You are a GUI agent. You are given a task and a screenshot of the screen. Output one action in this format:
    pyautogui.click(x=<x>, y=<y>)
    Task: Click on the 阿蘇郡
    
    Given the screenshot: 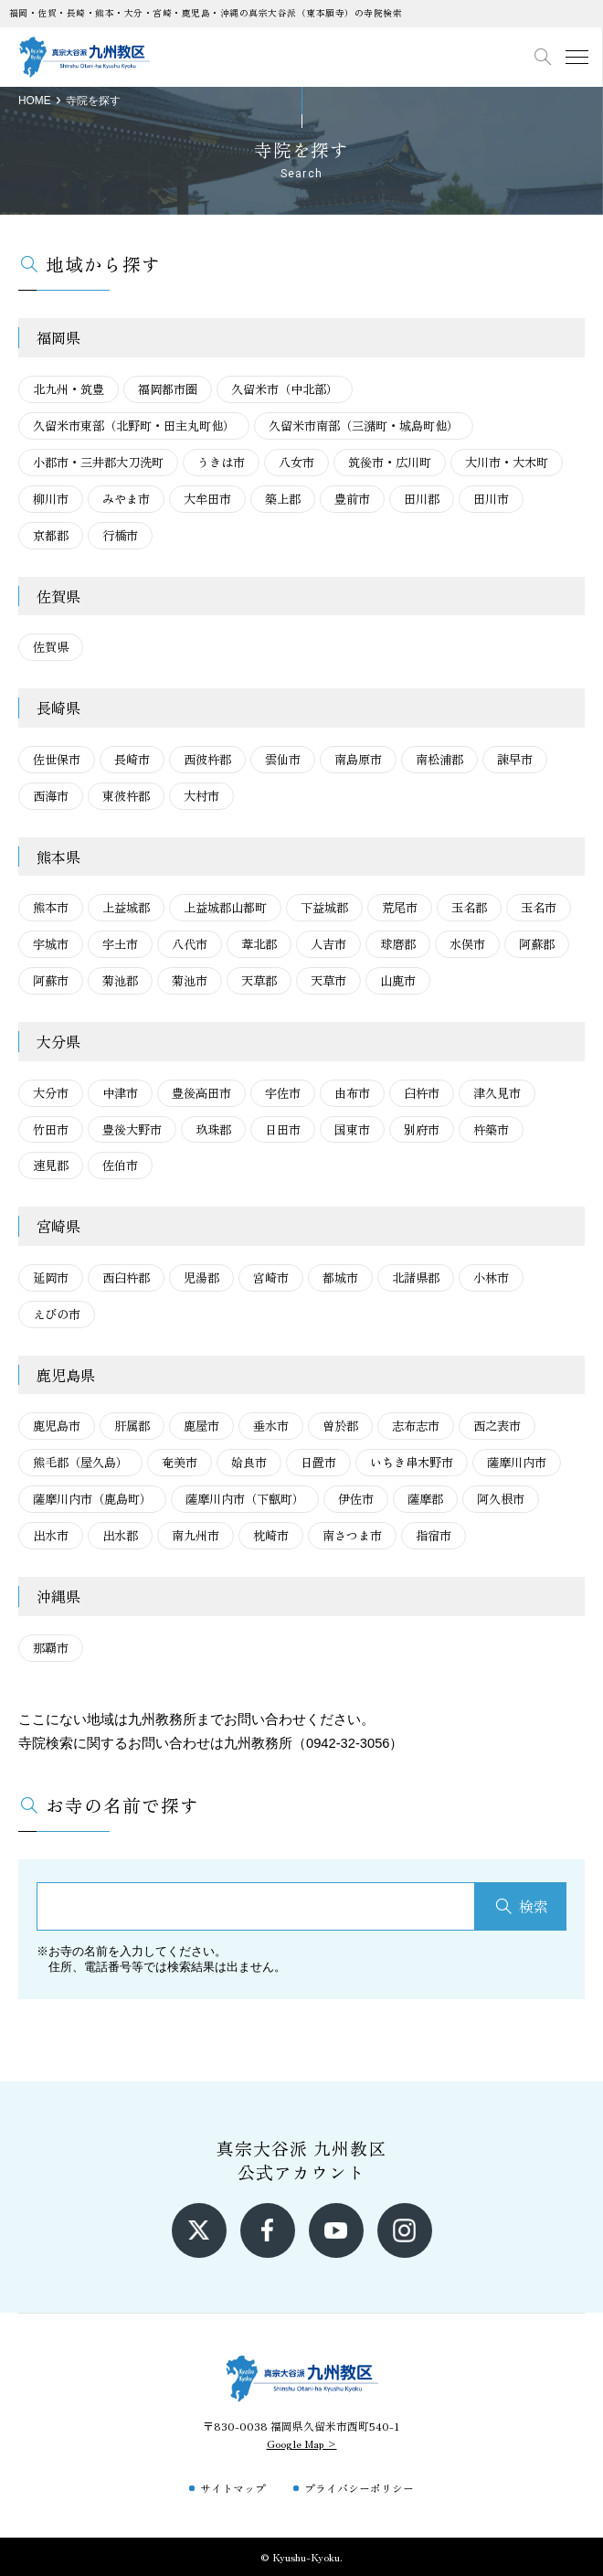 What is the action you would take?
    pyautogui.click(x=537, y=944)
    